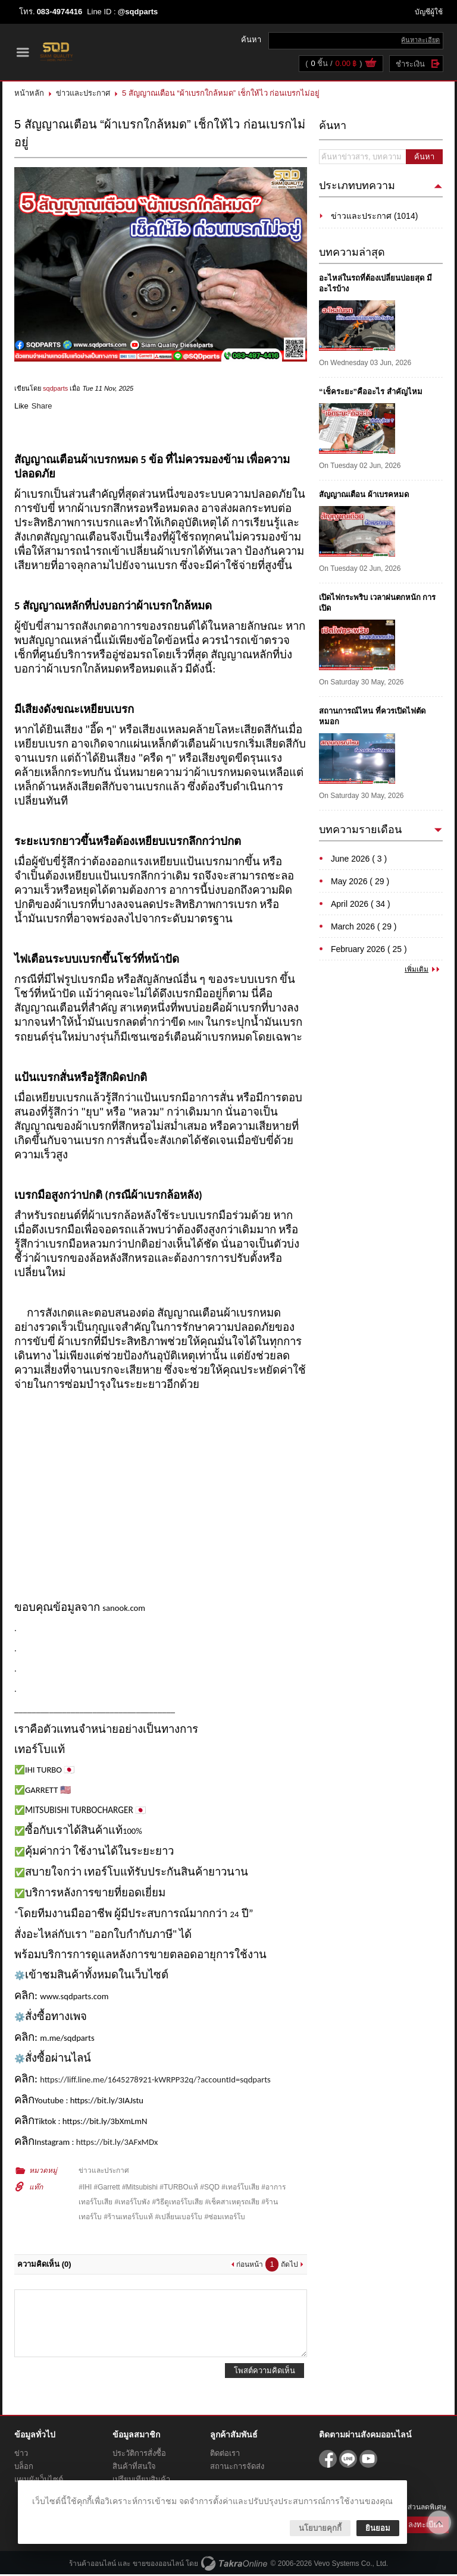 The width and height of the screenshot is (457, 2576). I want to click on ถัดไป, so click(289, 2266).